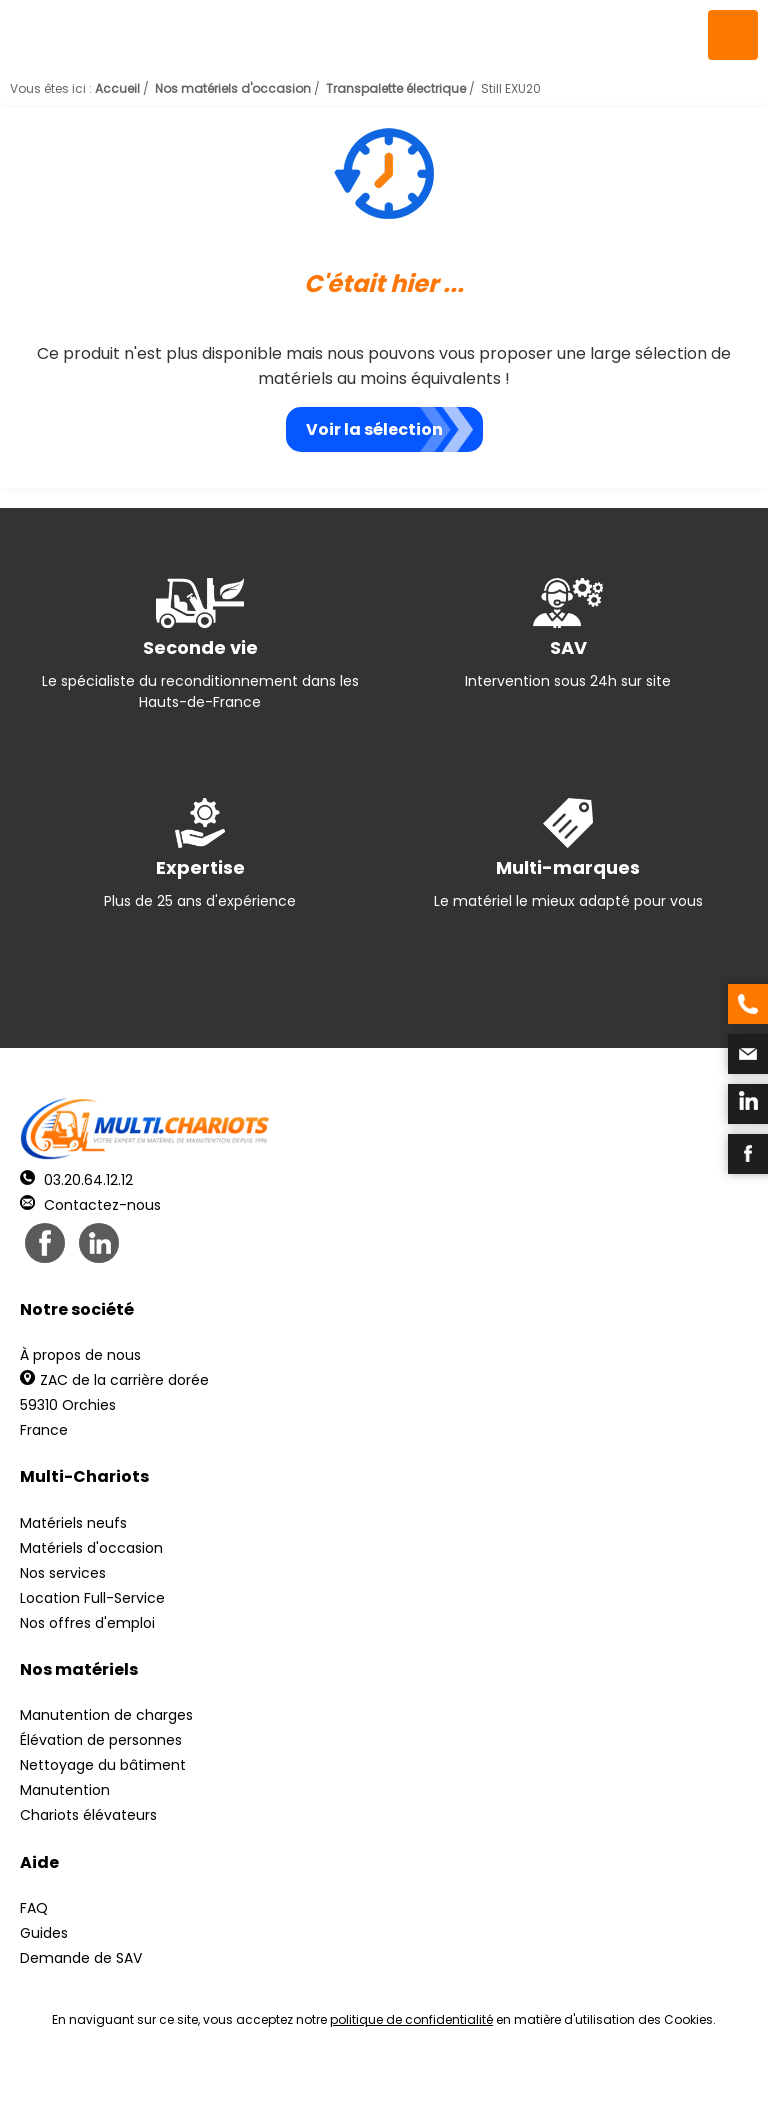 The height and width of the screenshot is (2127, 768). Describe the element at coordinates (73, 1523) in the screenshot. I see `Matériels neufs` at that location.